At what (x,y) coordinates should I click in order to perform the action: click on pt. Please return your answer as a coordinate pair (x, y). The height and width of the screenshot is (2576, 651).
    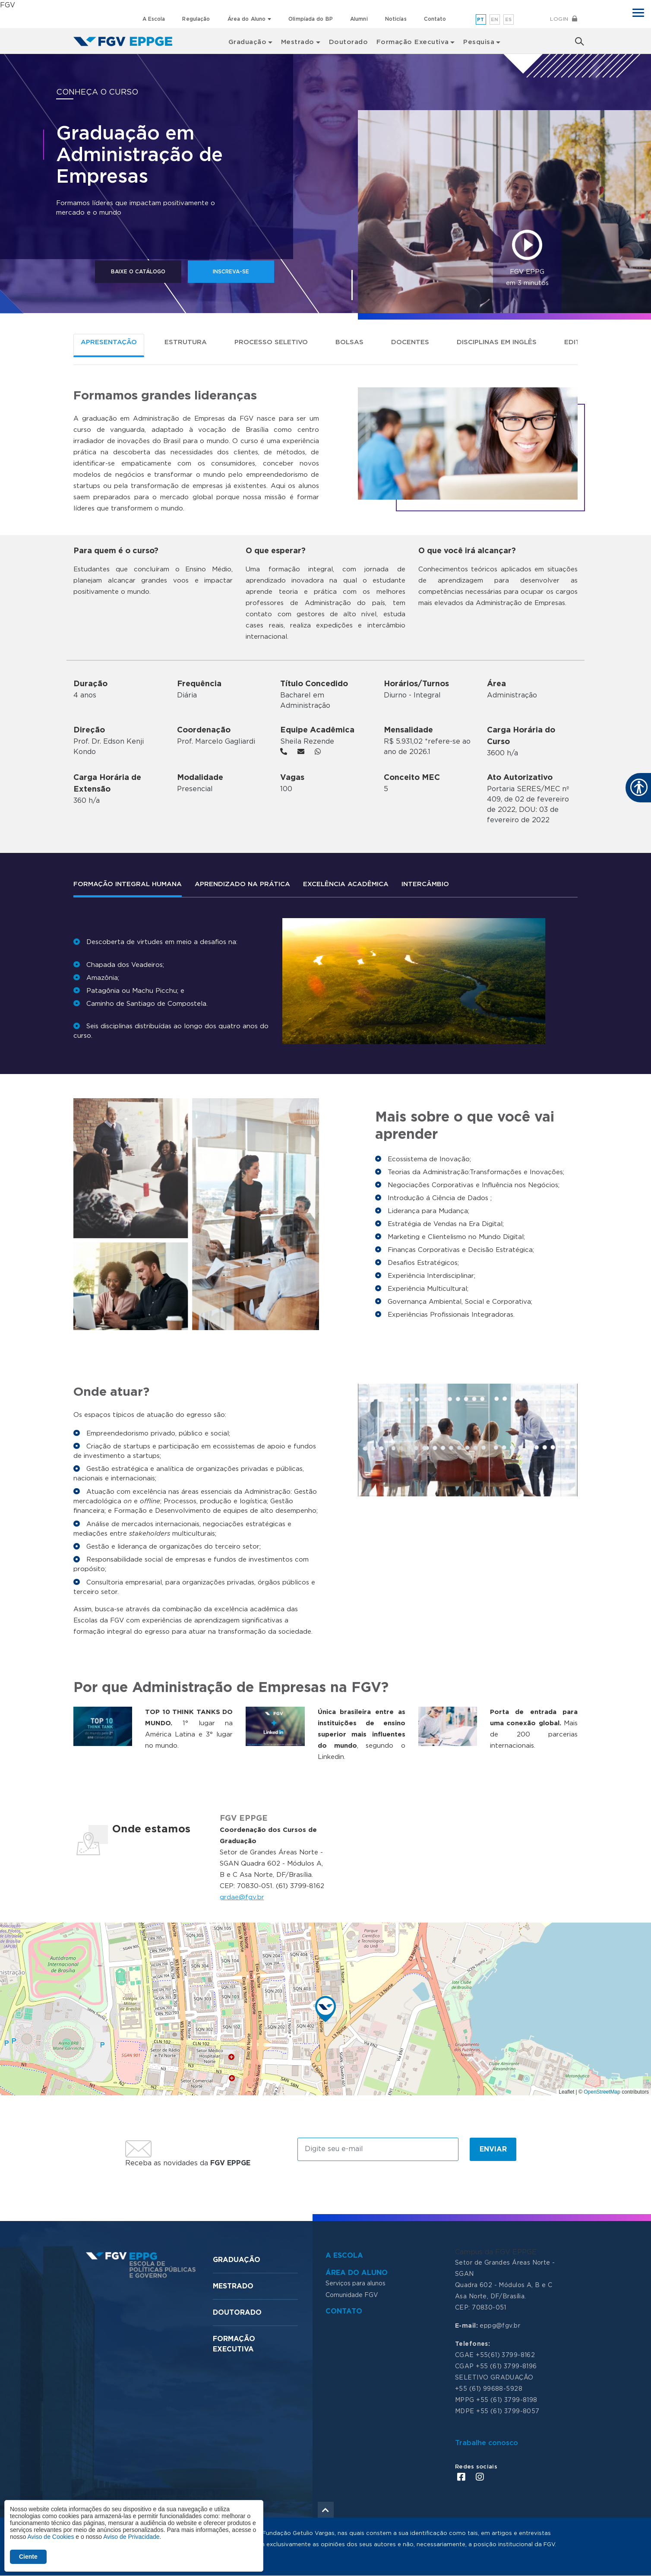
    Looking at the image, I should click on (480, 19).